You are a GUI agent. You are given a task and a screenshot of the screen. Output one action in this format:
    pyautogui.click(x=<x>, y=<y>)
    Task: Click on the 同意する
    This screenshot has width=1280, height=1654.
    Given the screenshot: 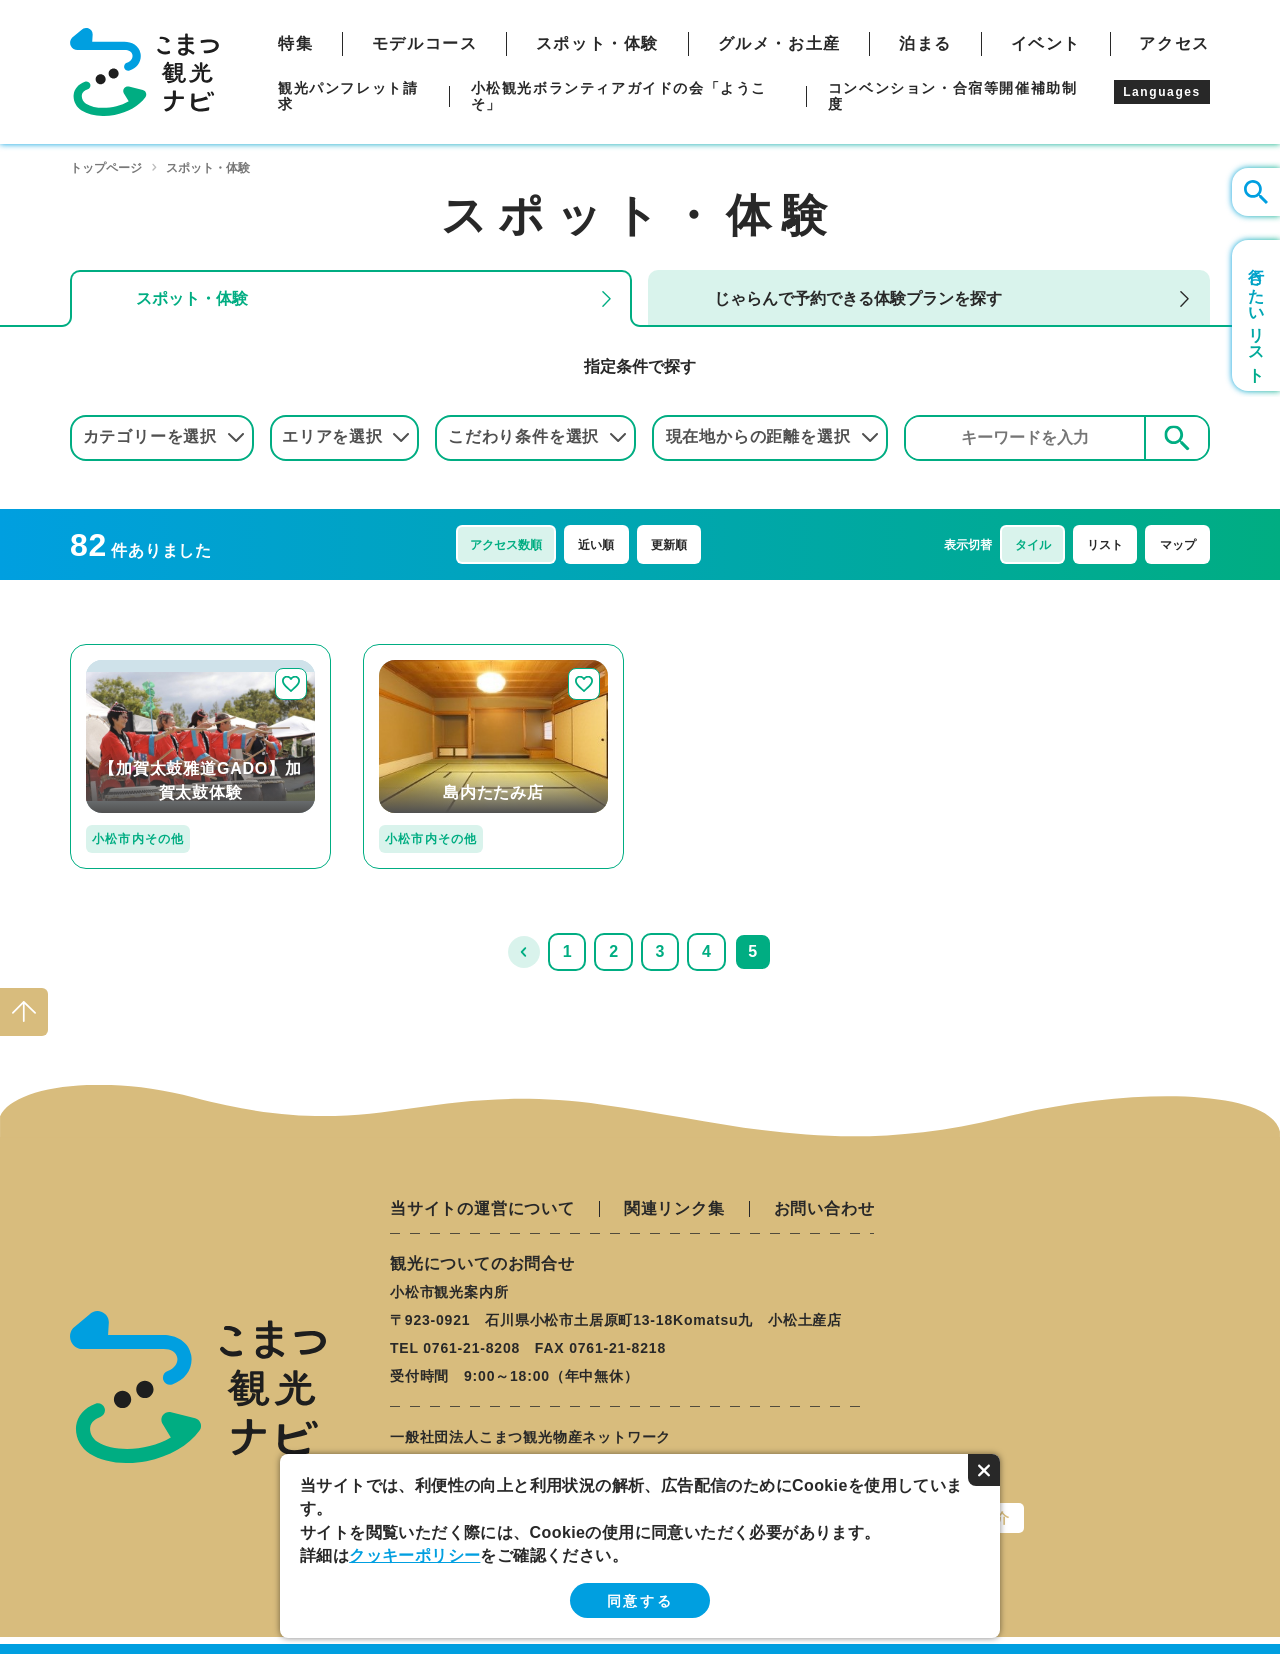 What is the action you would take?
    pyautogui.click(x=640, y=1601)
    